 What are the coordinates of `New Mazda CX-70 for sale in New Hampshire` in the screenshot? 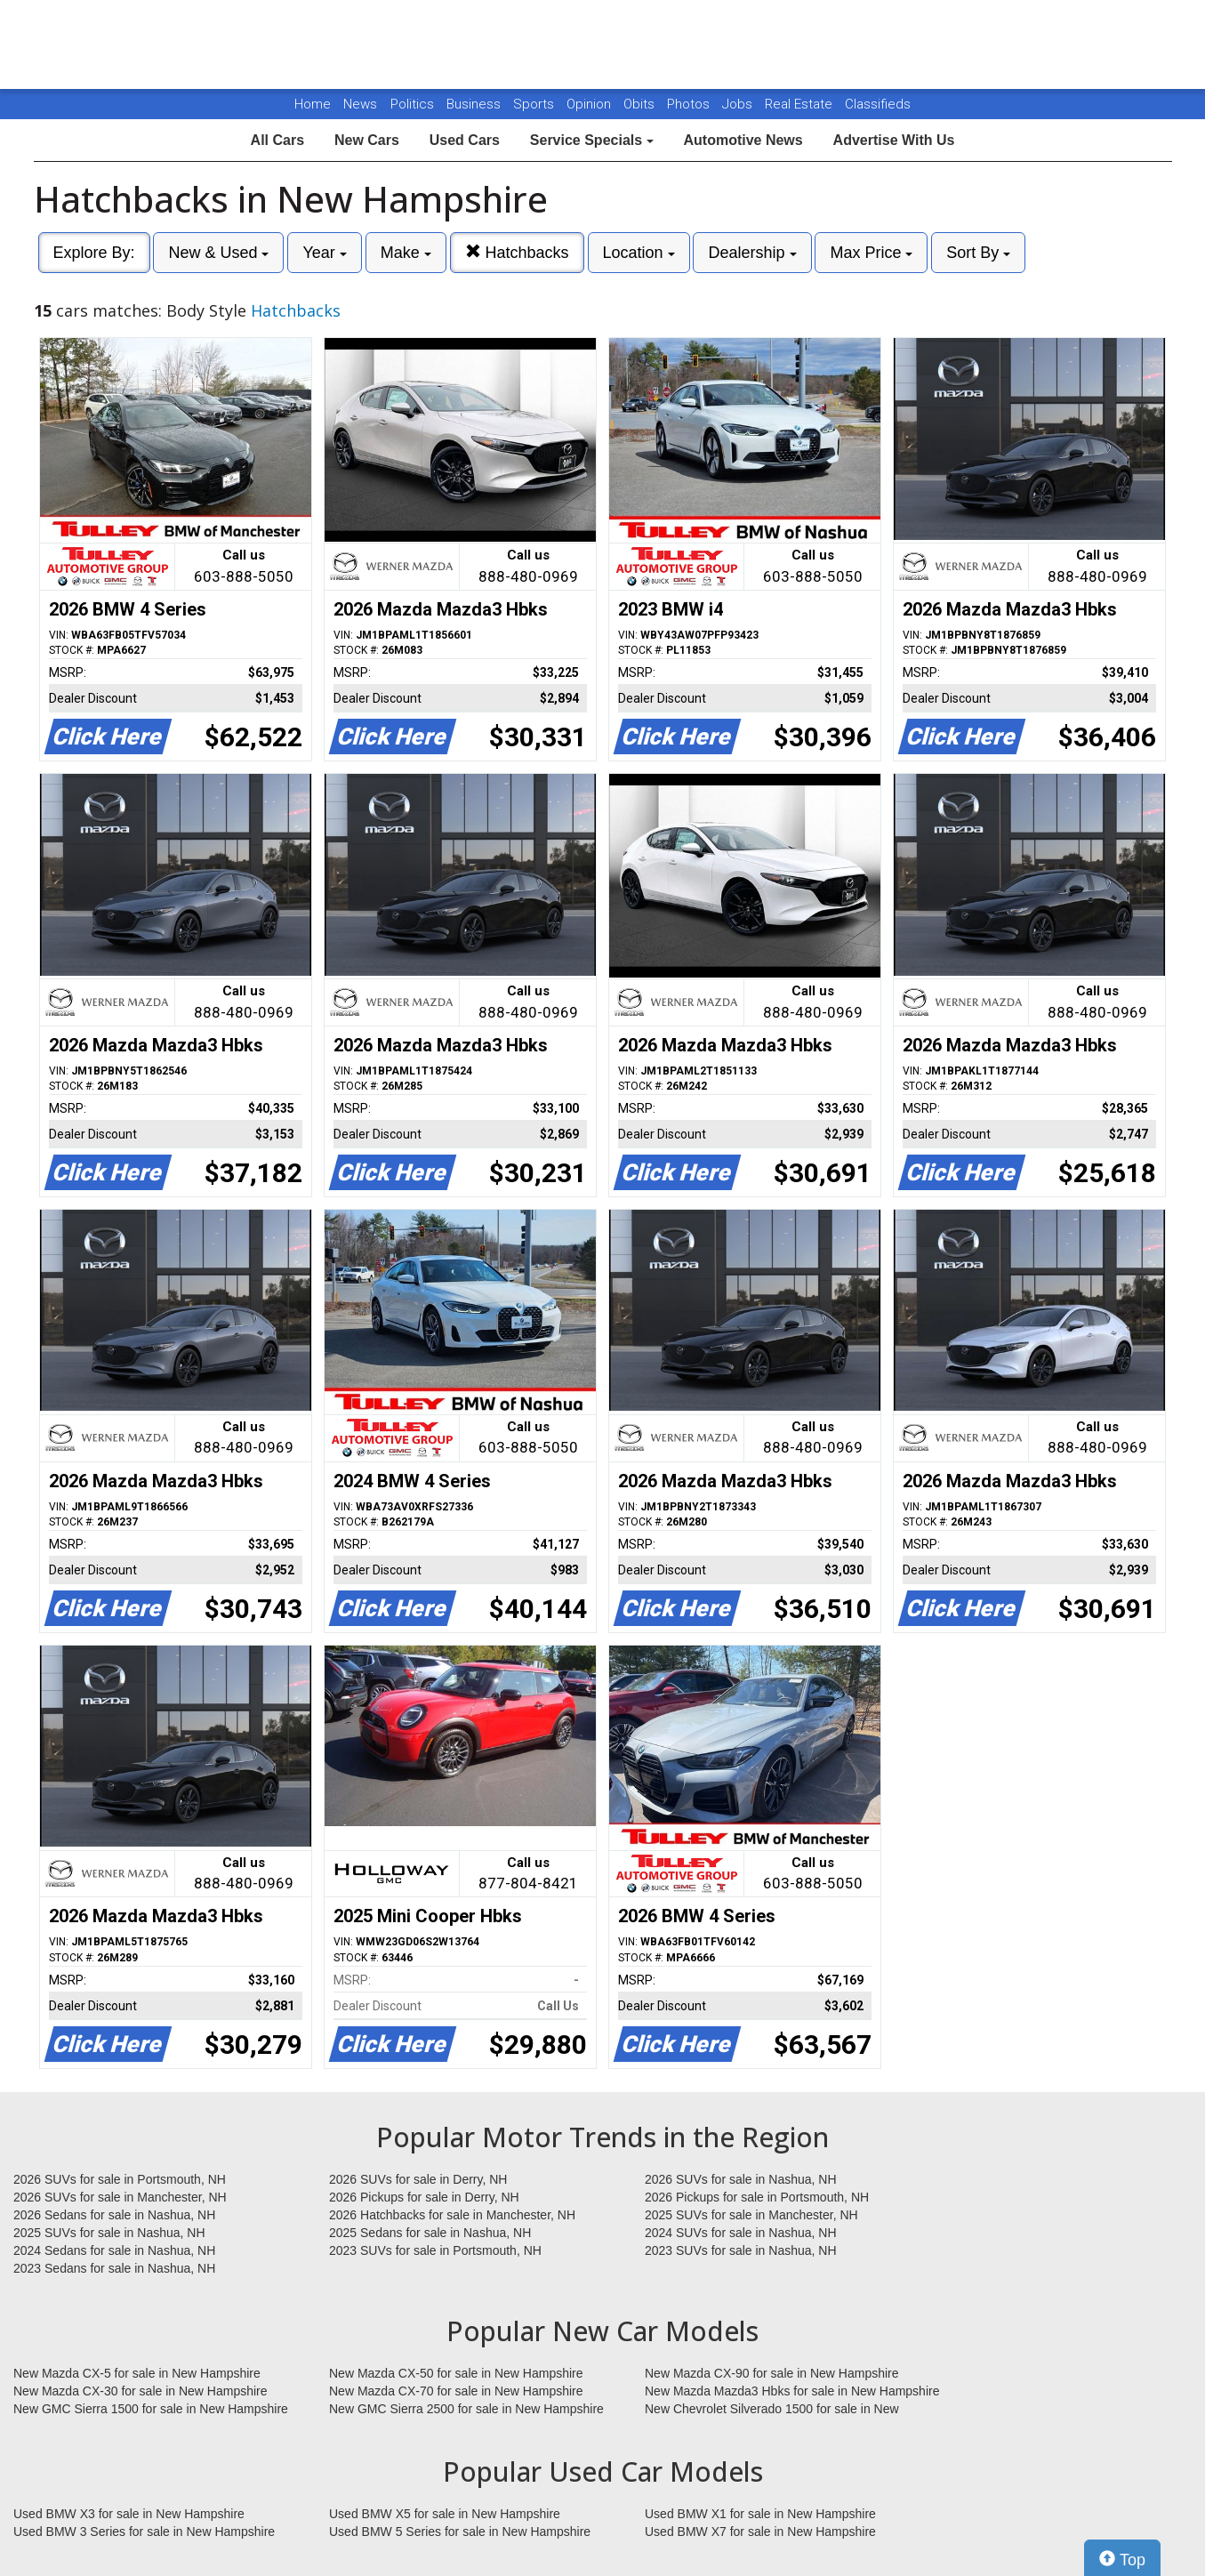 It's located at (456, 2391).